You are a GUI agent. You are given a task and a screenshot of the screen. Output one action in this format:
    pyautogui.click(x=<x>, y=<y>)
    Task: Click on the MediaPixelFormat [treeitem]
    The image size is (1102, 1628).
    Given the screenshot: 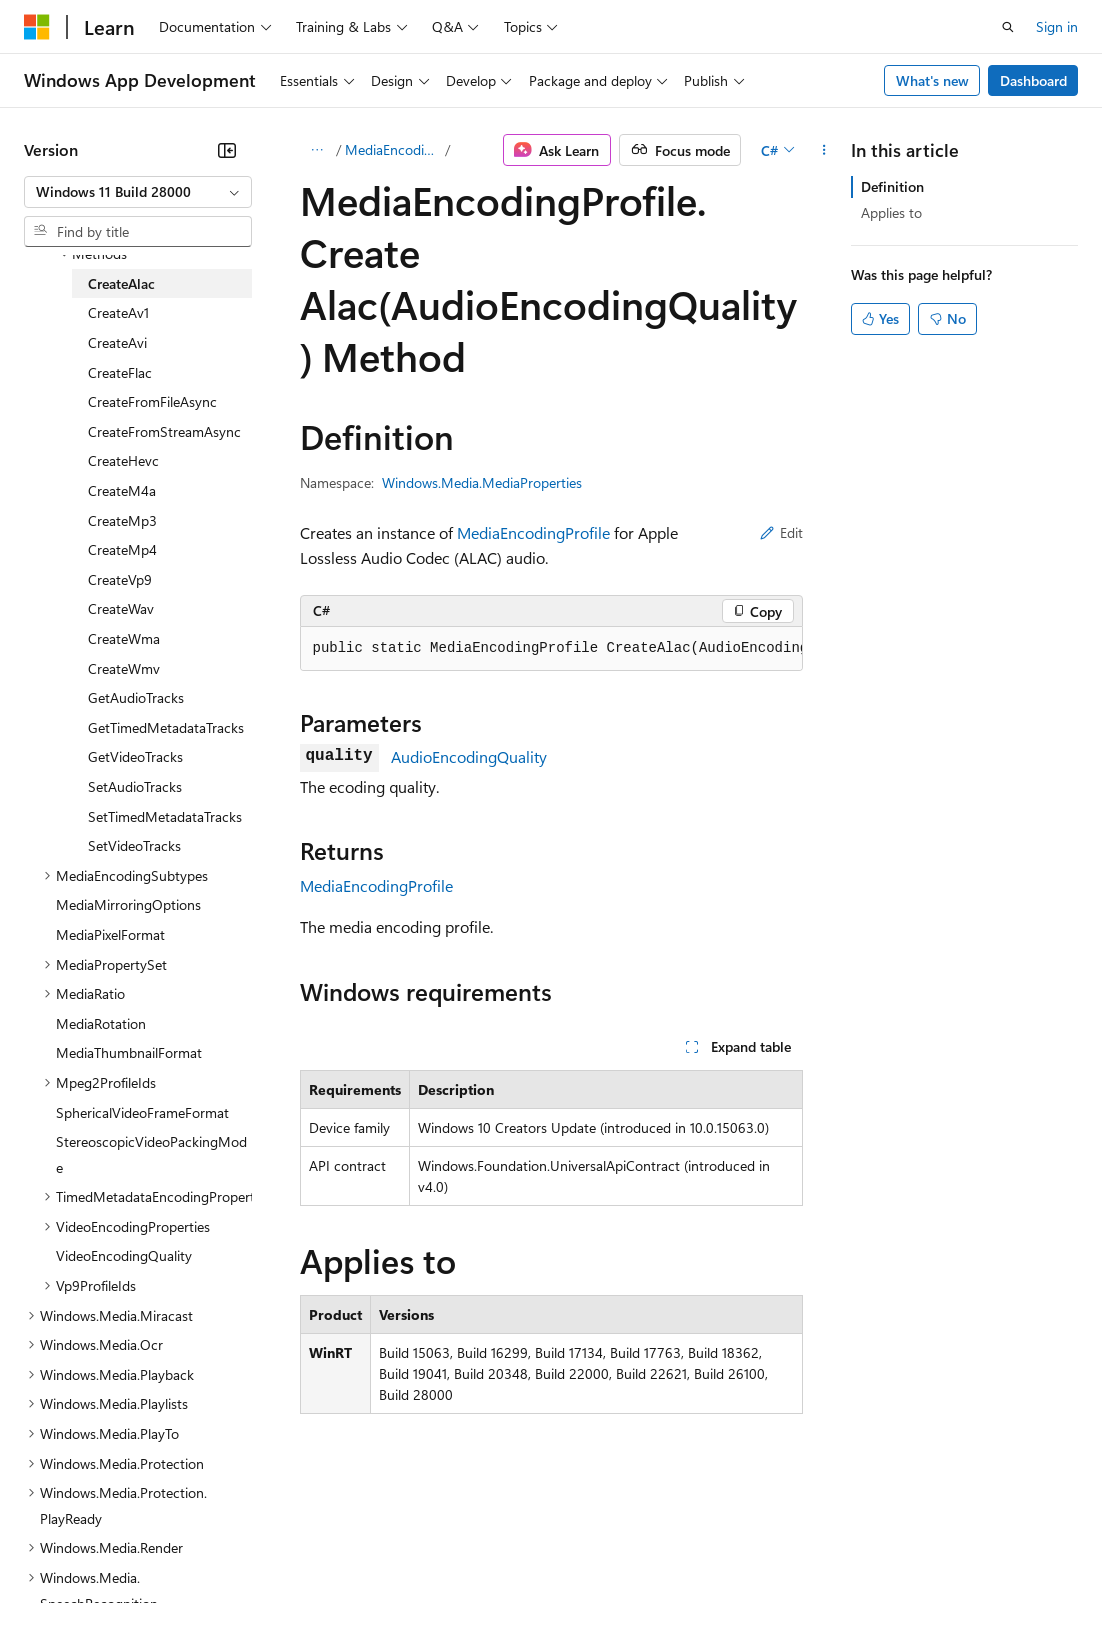 What is the action you would take?
    pyautogui.click(x=110, y=934)
    